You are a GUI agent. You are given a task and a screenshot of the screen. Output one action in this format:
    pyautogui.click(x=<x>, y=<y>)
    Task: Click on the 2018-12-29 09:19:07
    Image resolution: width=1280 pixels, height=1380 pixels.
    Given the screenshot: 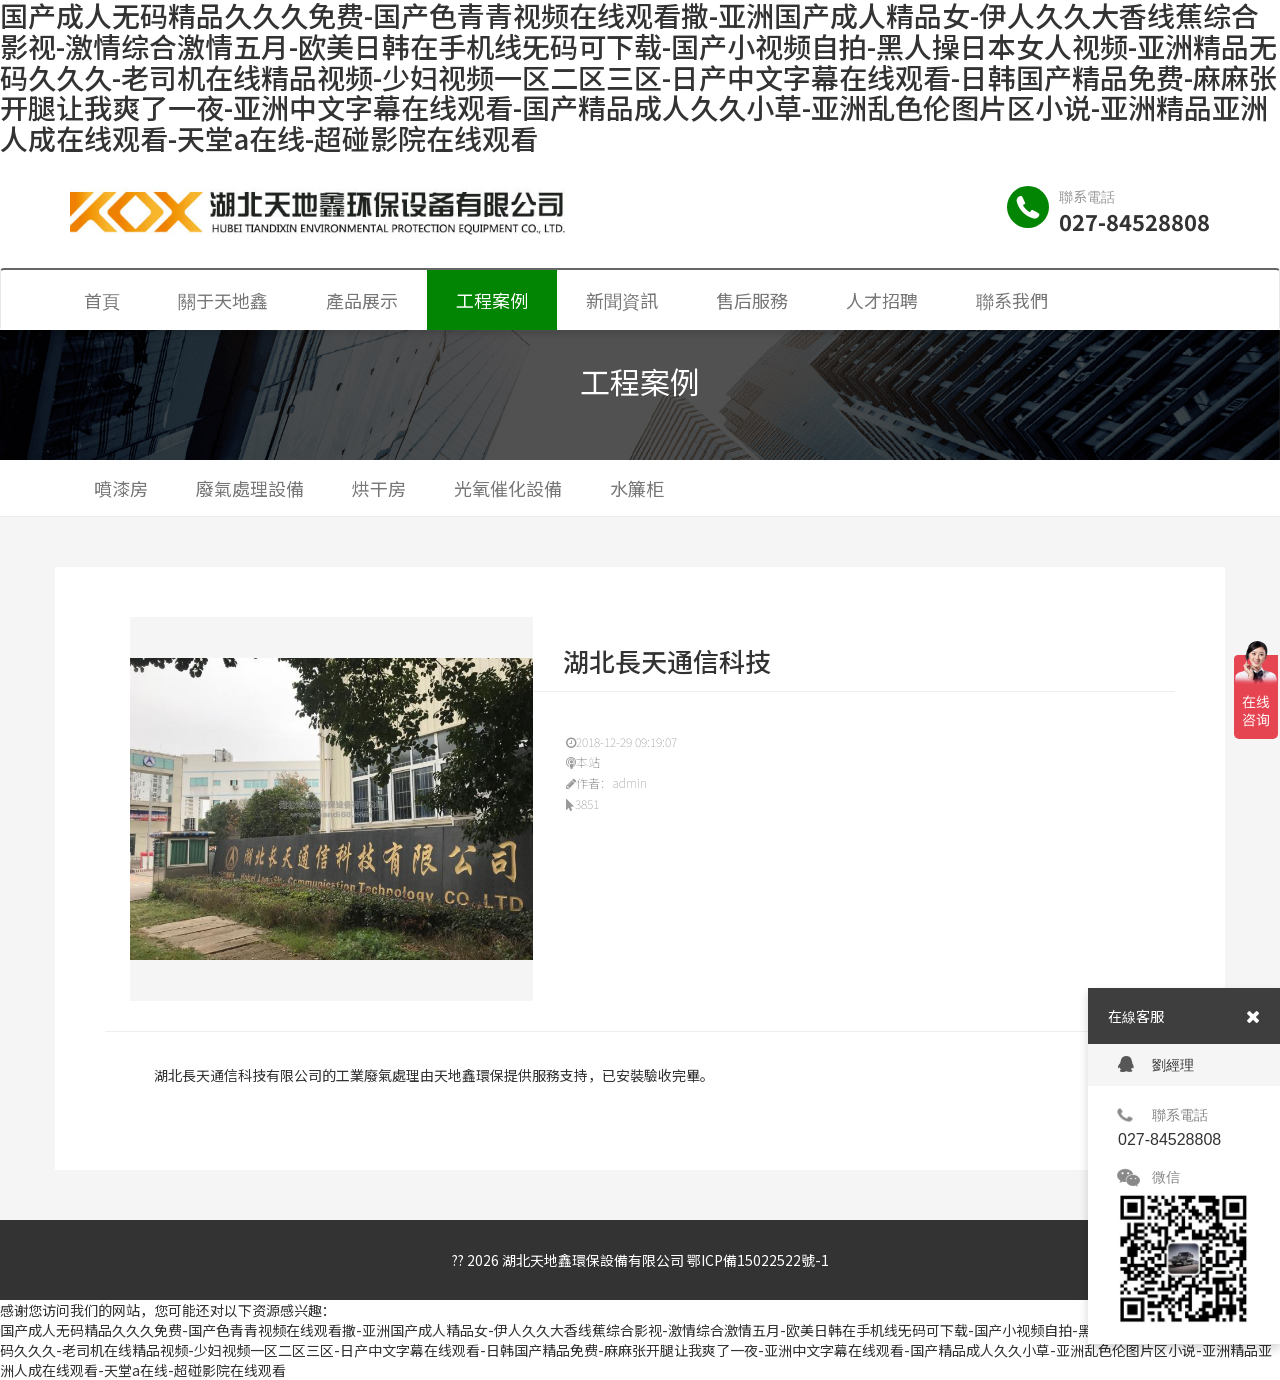 What is the action you would take?
    pyautogui.click(x=621, y=741)
    